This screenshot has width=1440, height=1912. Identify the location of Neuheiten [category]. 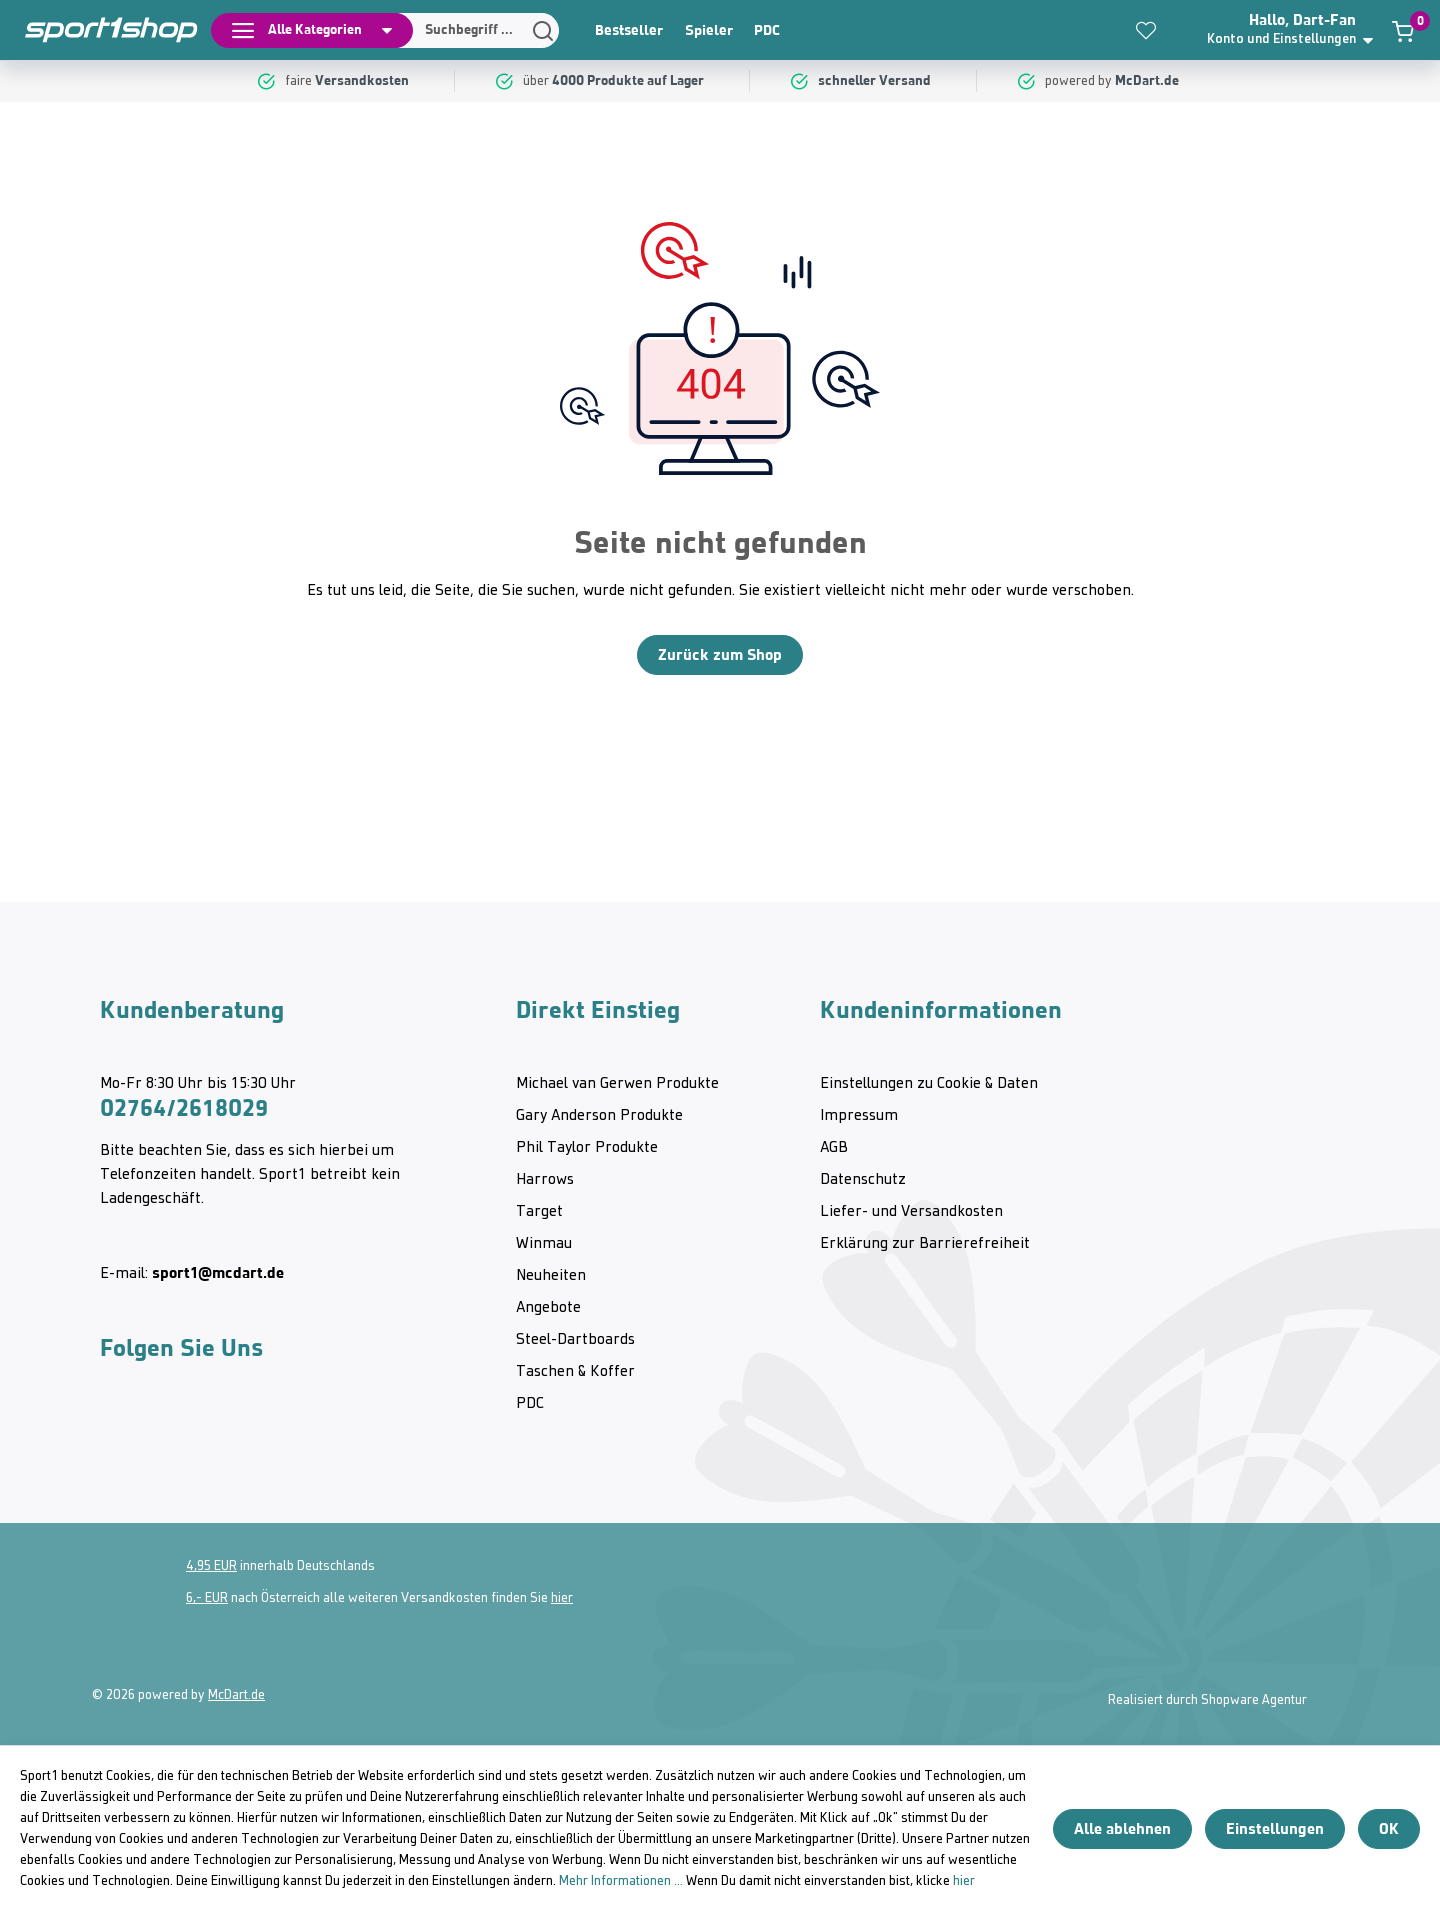
(551, 1276).